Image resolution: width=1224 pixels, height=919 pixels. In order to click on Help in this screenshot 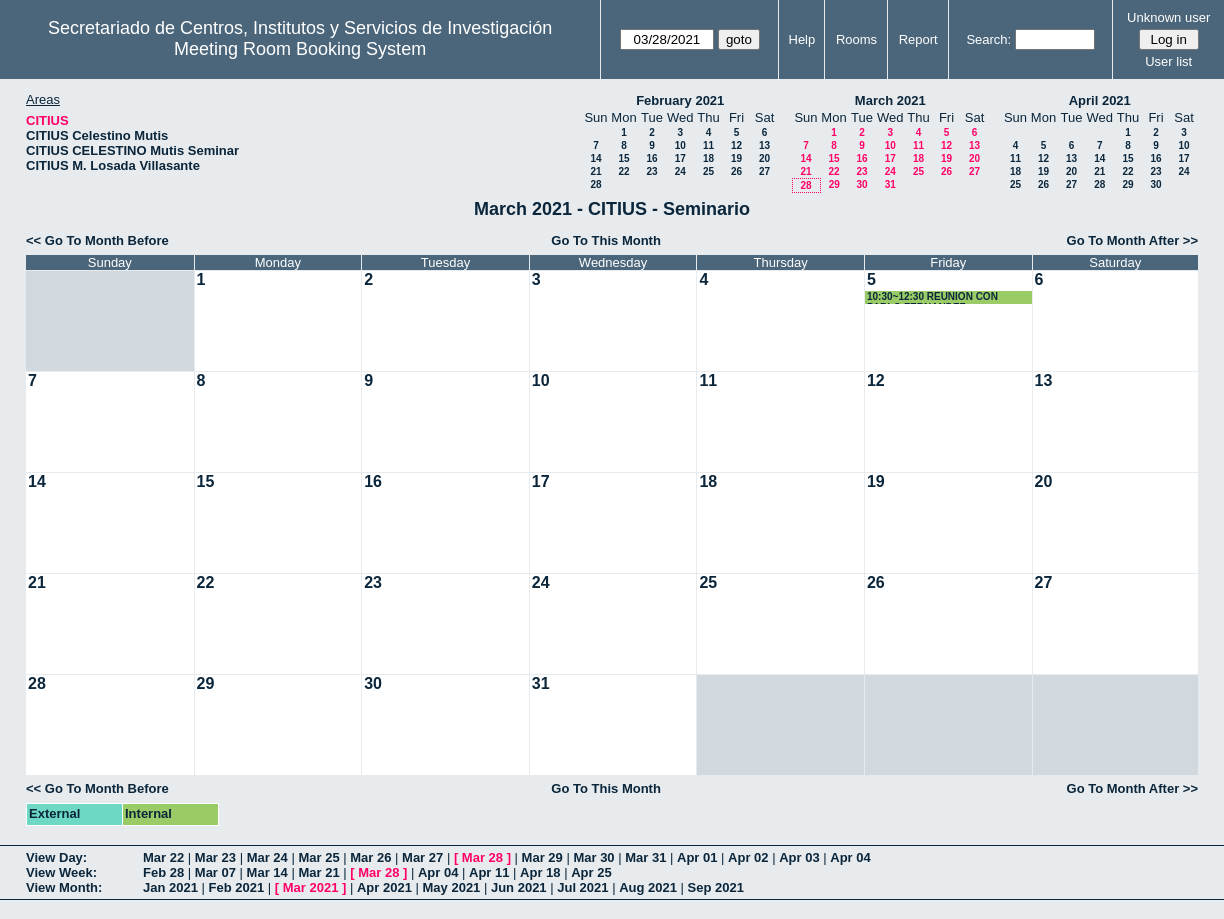, I will do `click(802, 39)`.